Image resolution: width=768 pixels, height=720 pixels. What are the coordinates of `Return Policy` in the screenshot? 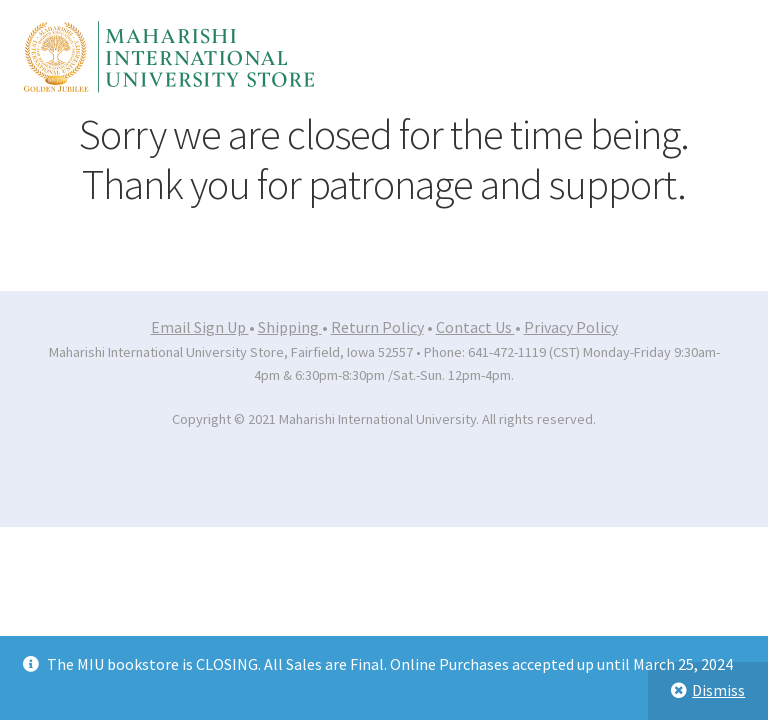 It's located at (377, 327).